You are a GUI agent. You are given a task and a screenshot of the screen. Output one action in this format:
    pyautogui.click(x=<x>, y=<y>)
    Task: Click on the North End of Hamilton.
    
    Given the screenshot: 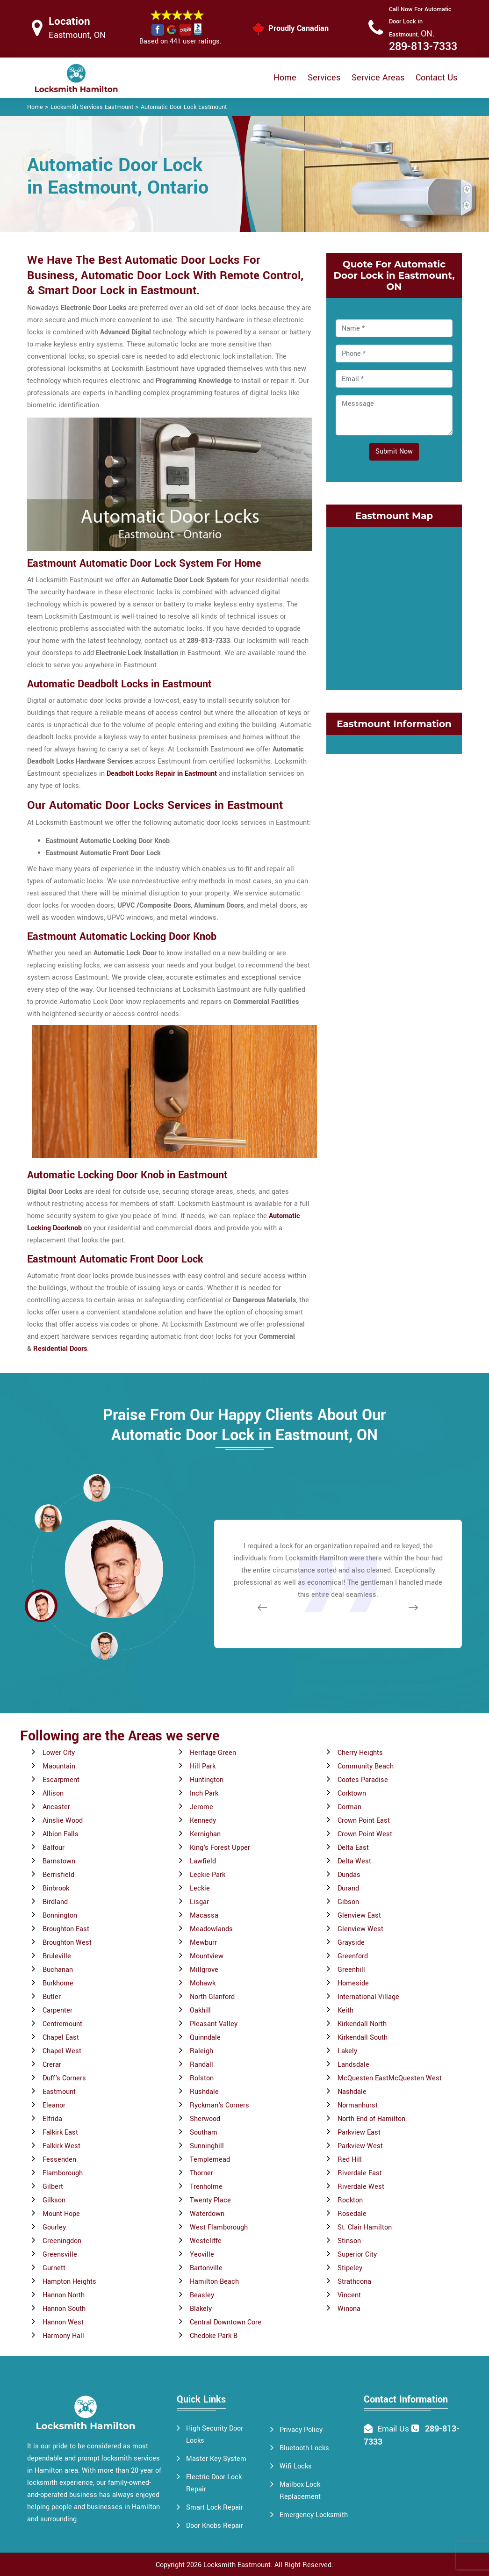 What is the action you would take?
    pyautogui.click(x=372, y=2119)
    